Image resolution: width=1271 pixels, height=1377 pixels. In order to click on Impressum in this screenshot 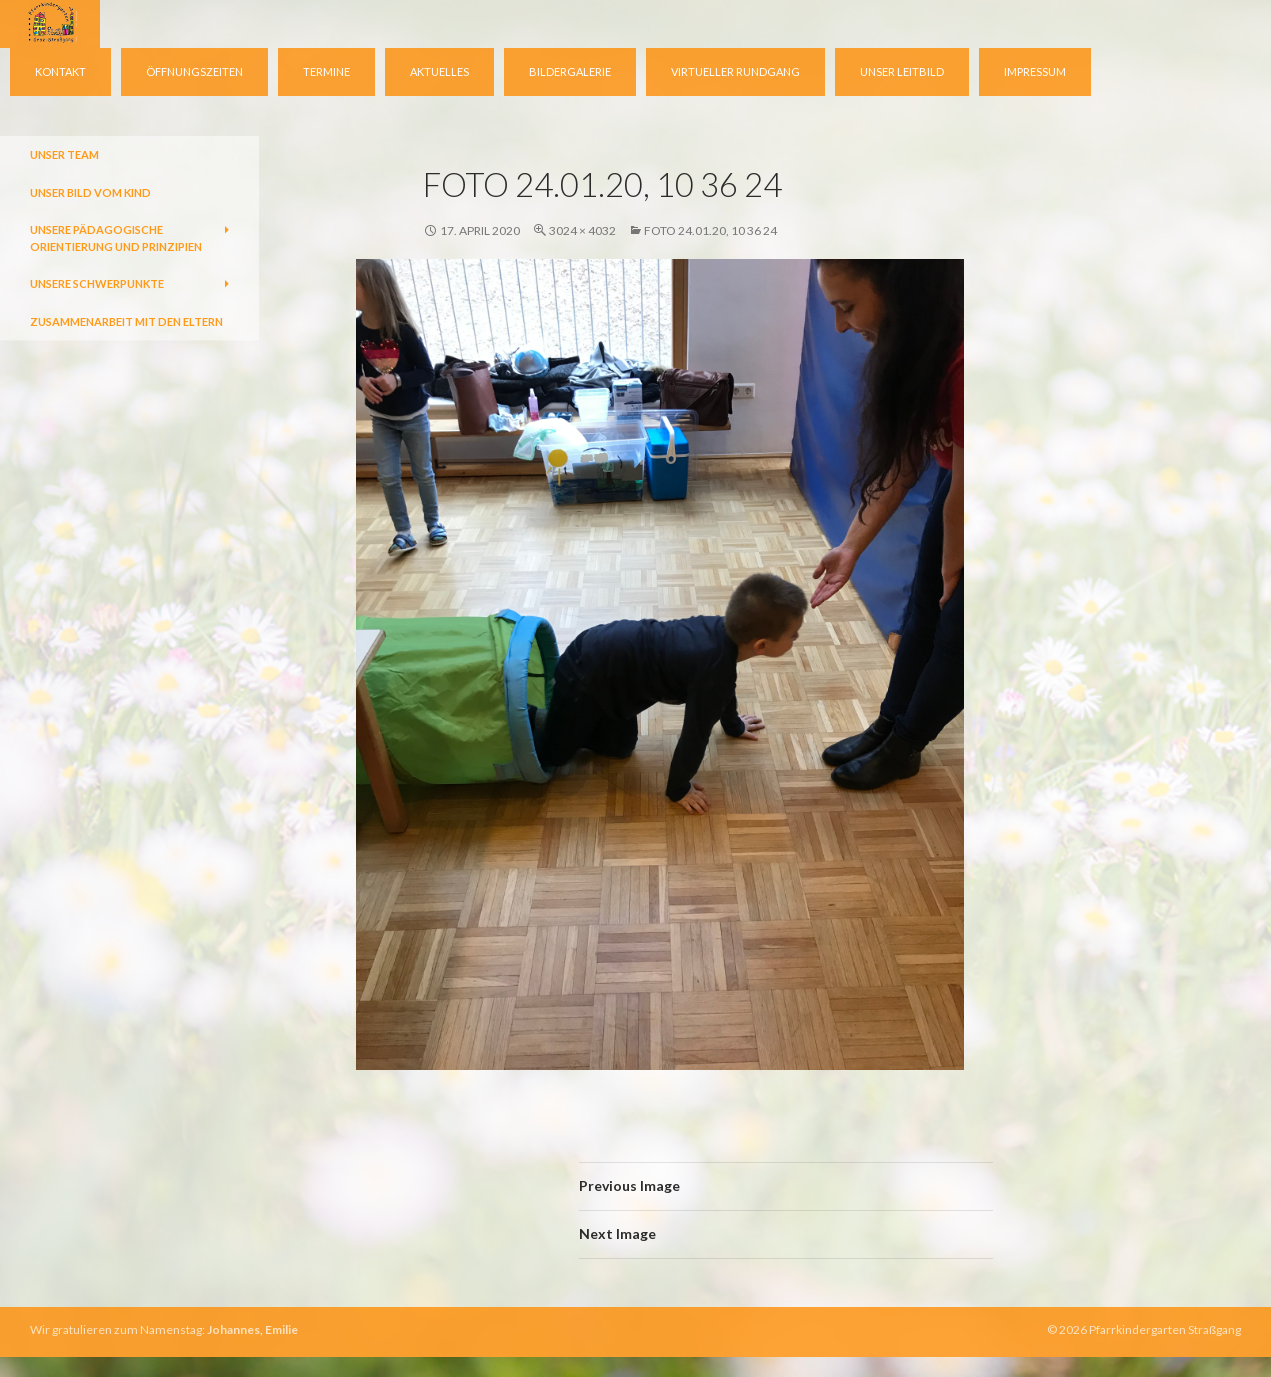, I will do `click(1035, 71)`.